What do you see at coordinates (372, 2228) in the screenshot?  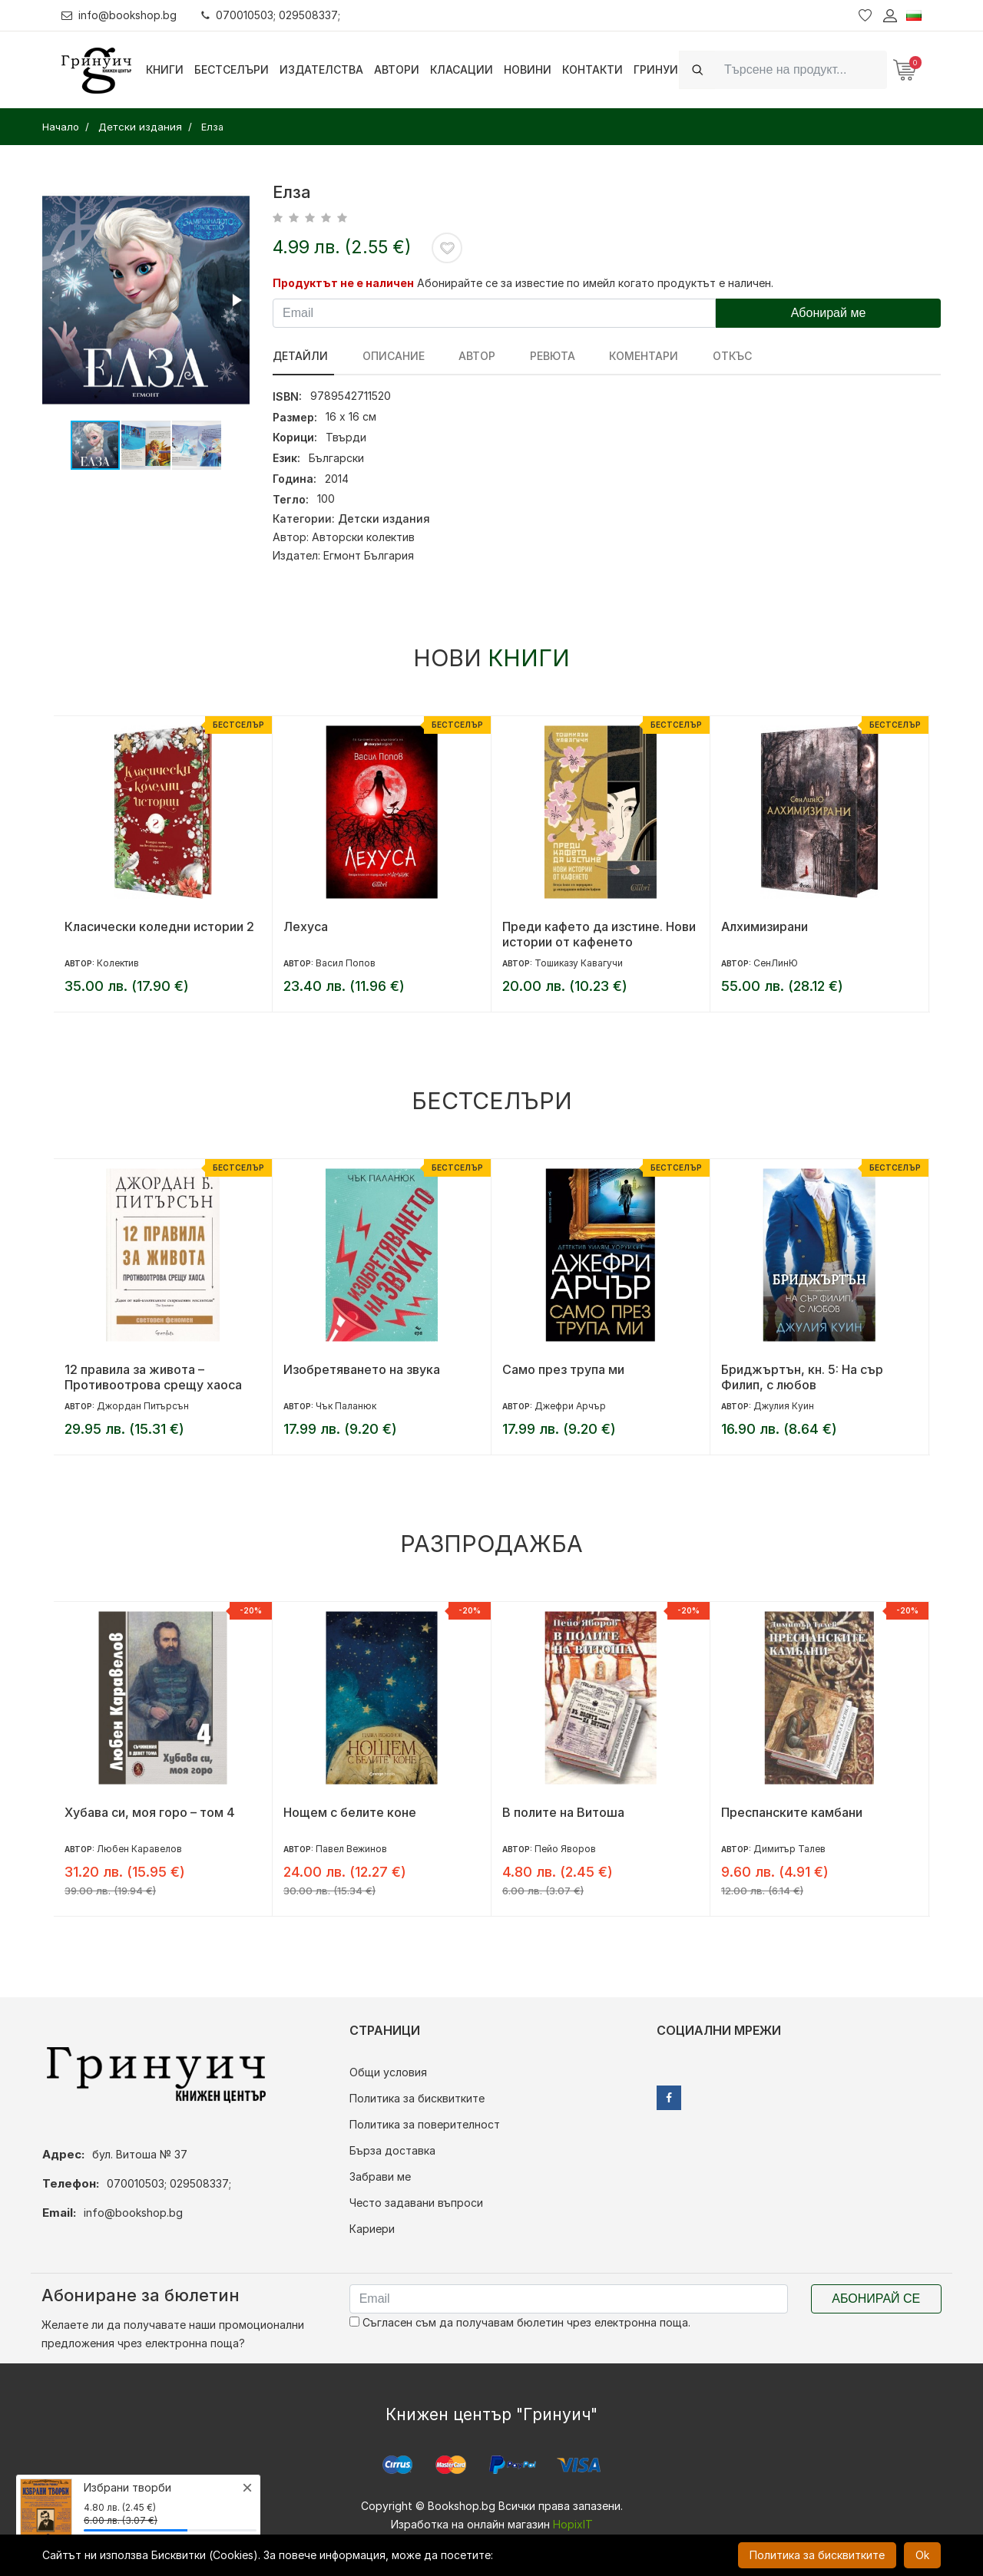 I see `Кариери` at bounding box center [372, 2228].